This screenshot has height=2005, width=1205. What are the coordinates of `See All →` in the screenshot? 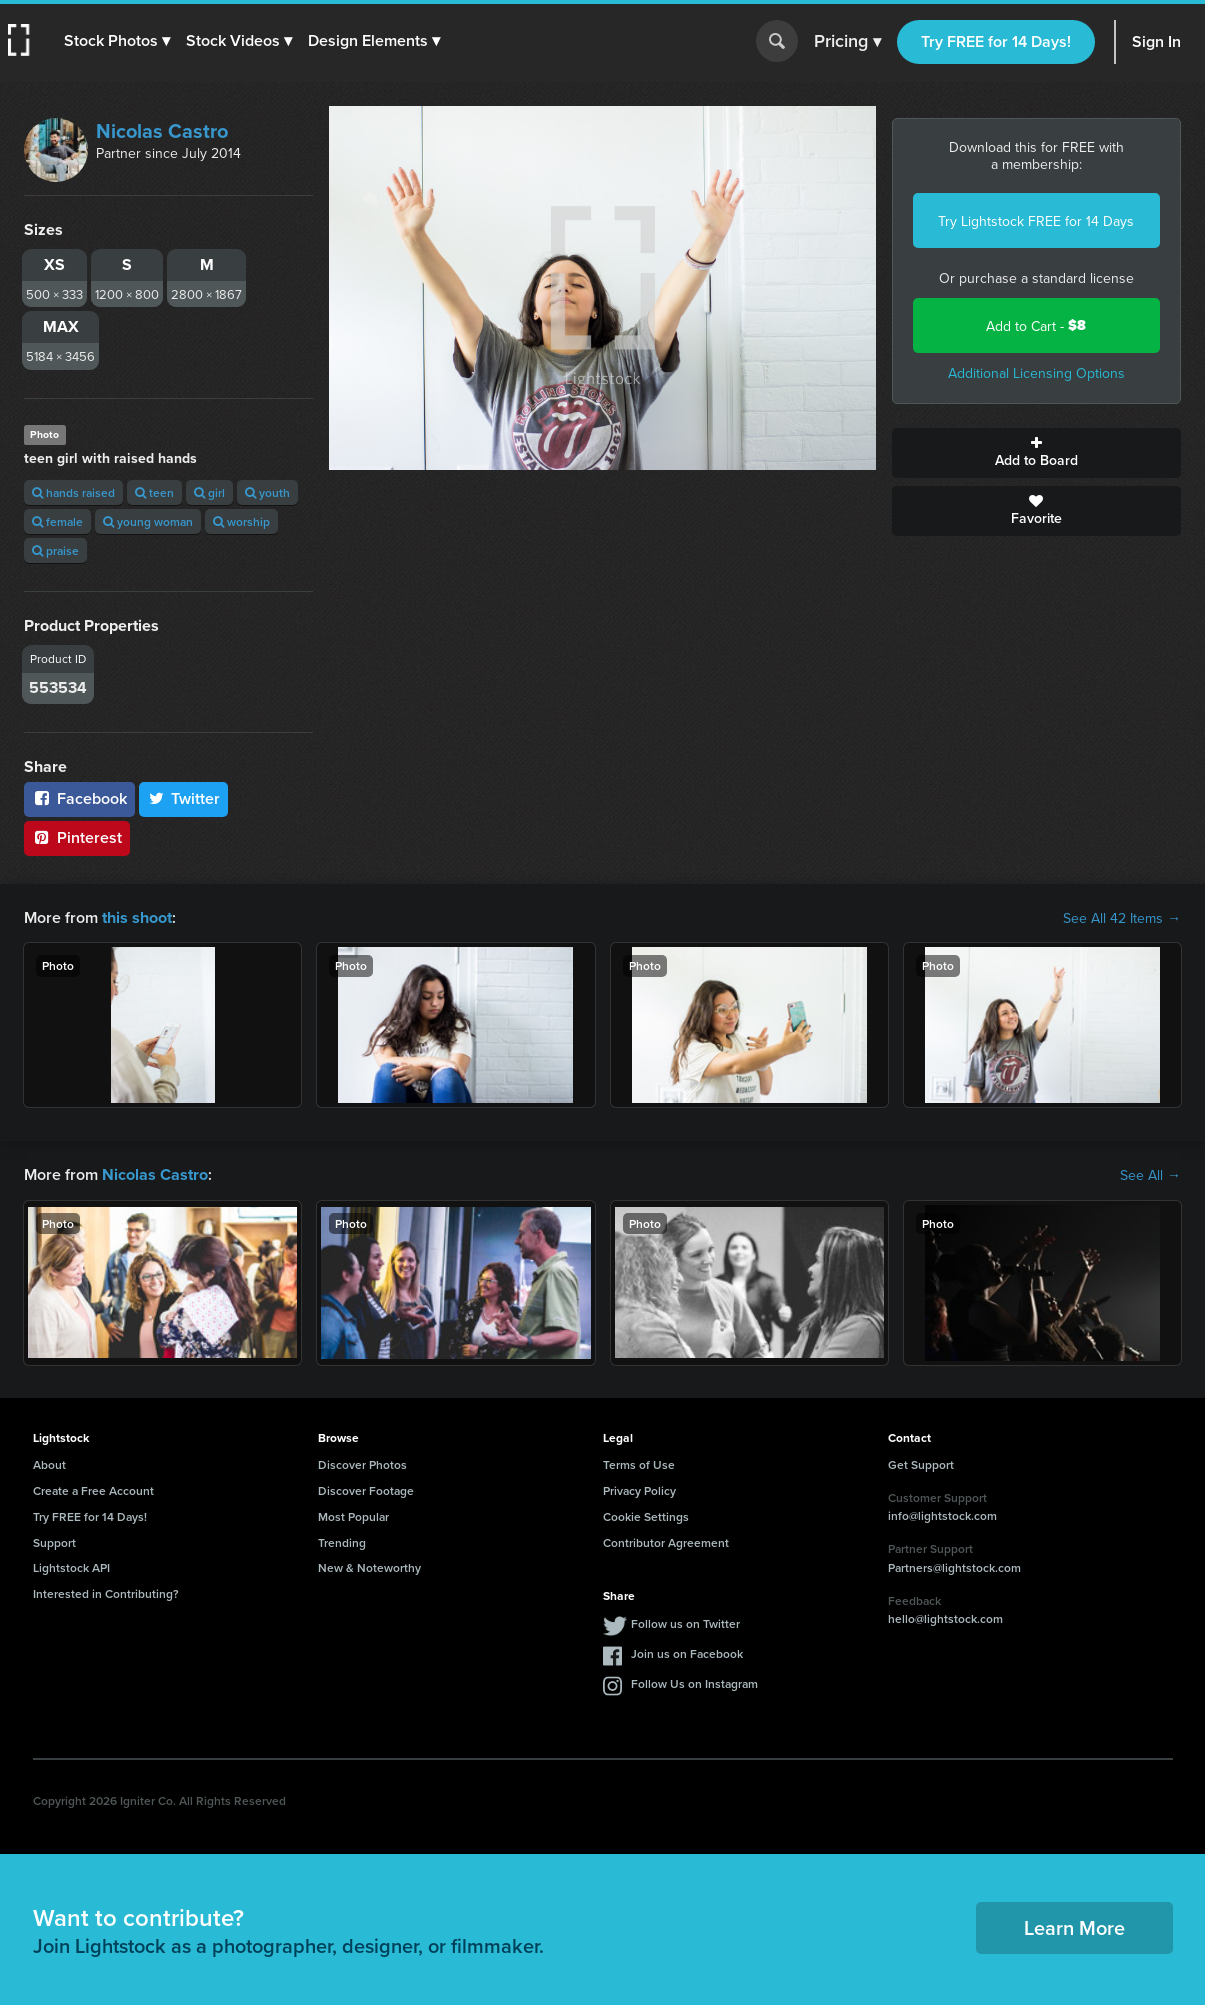 It's located at (1150, 1175).